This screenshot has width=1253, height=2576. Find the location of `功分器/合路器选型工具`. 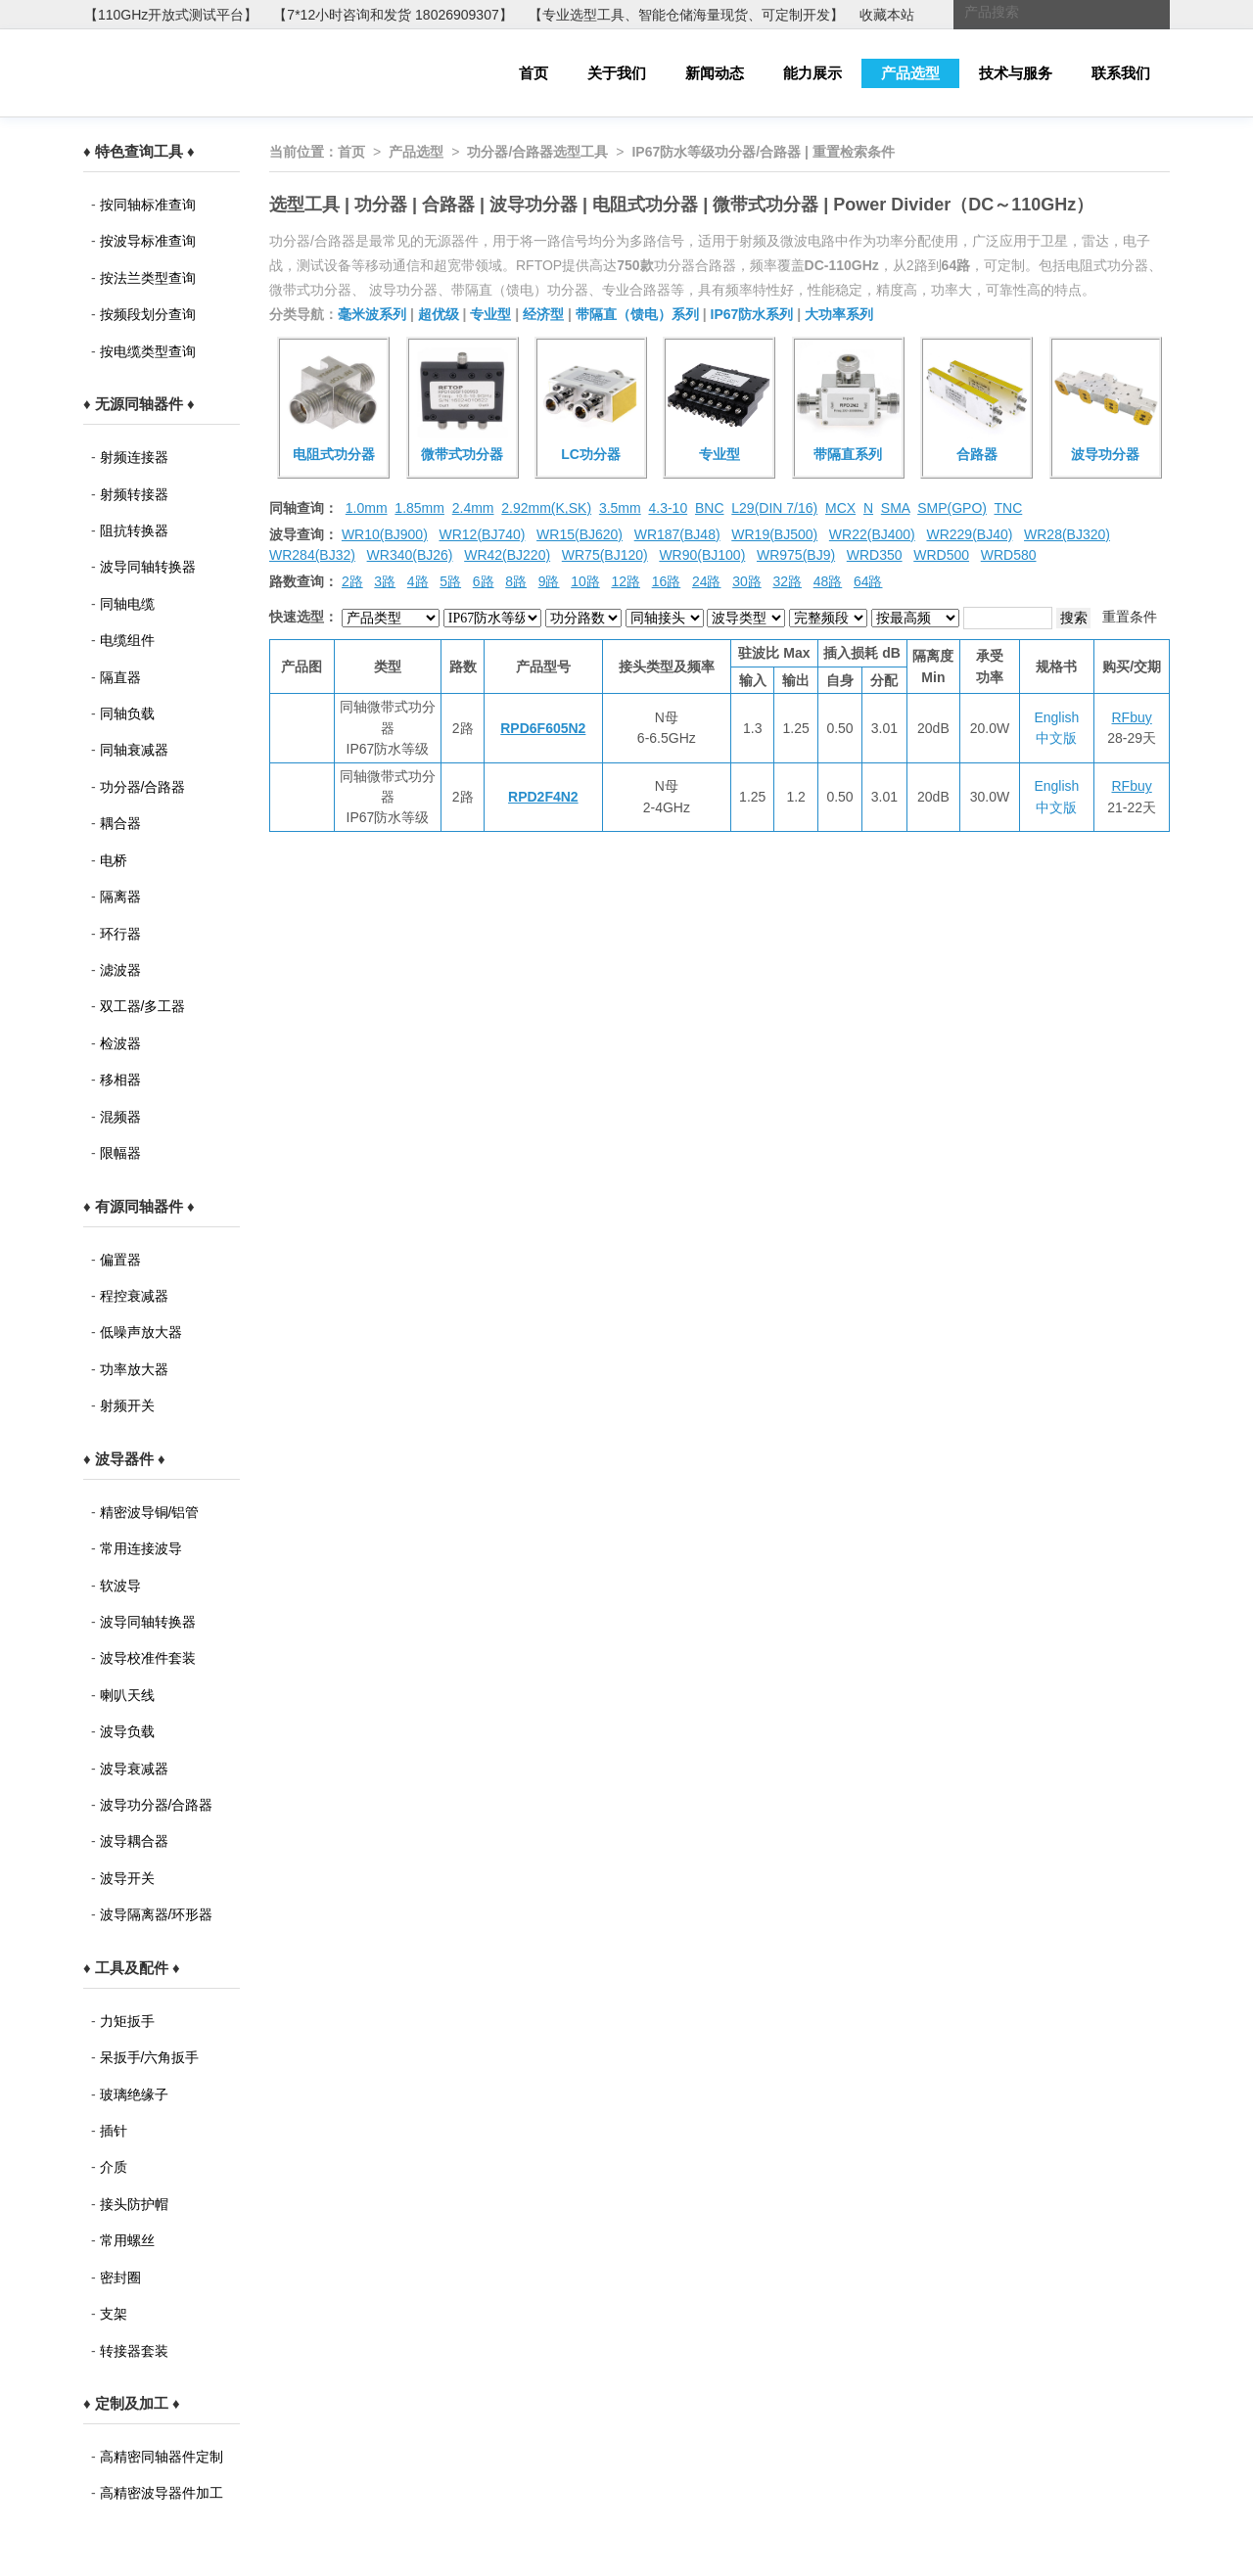

功分器/合路器选型工具 is located at coordinates (537, 152).